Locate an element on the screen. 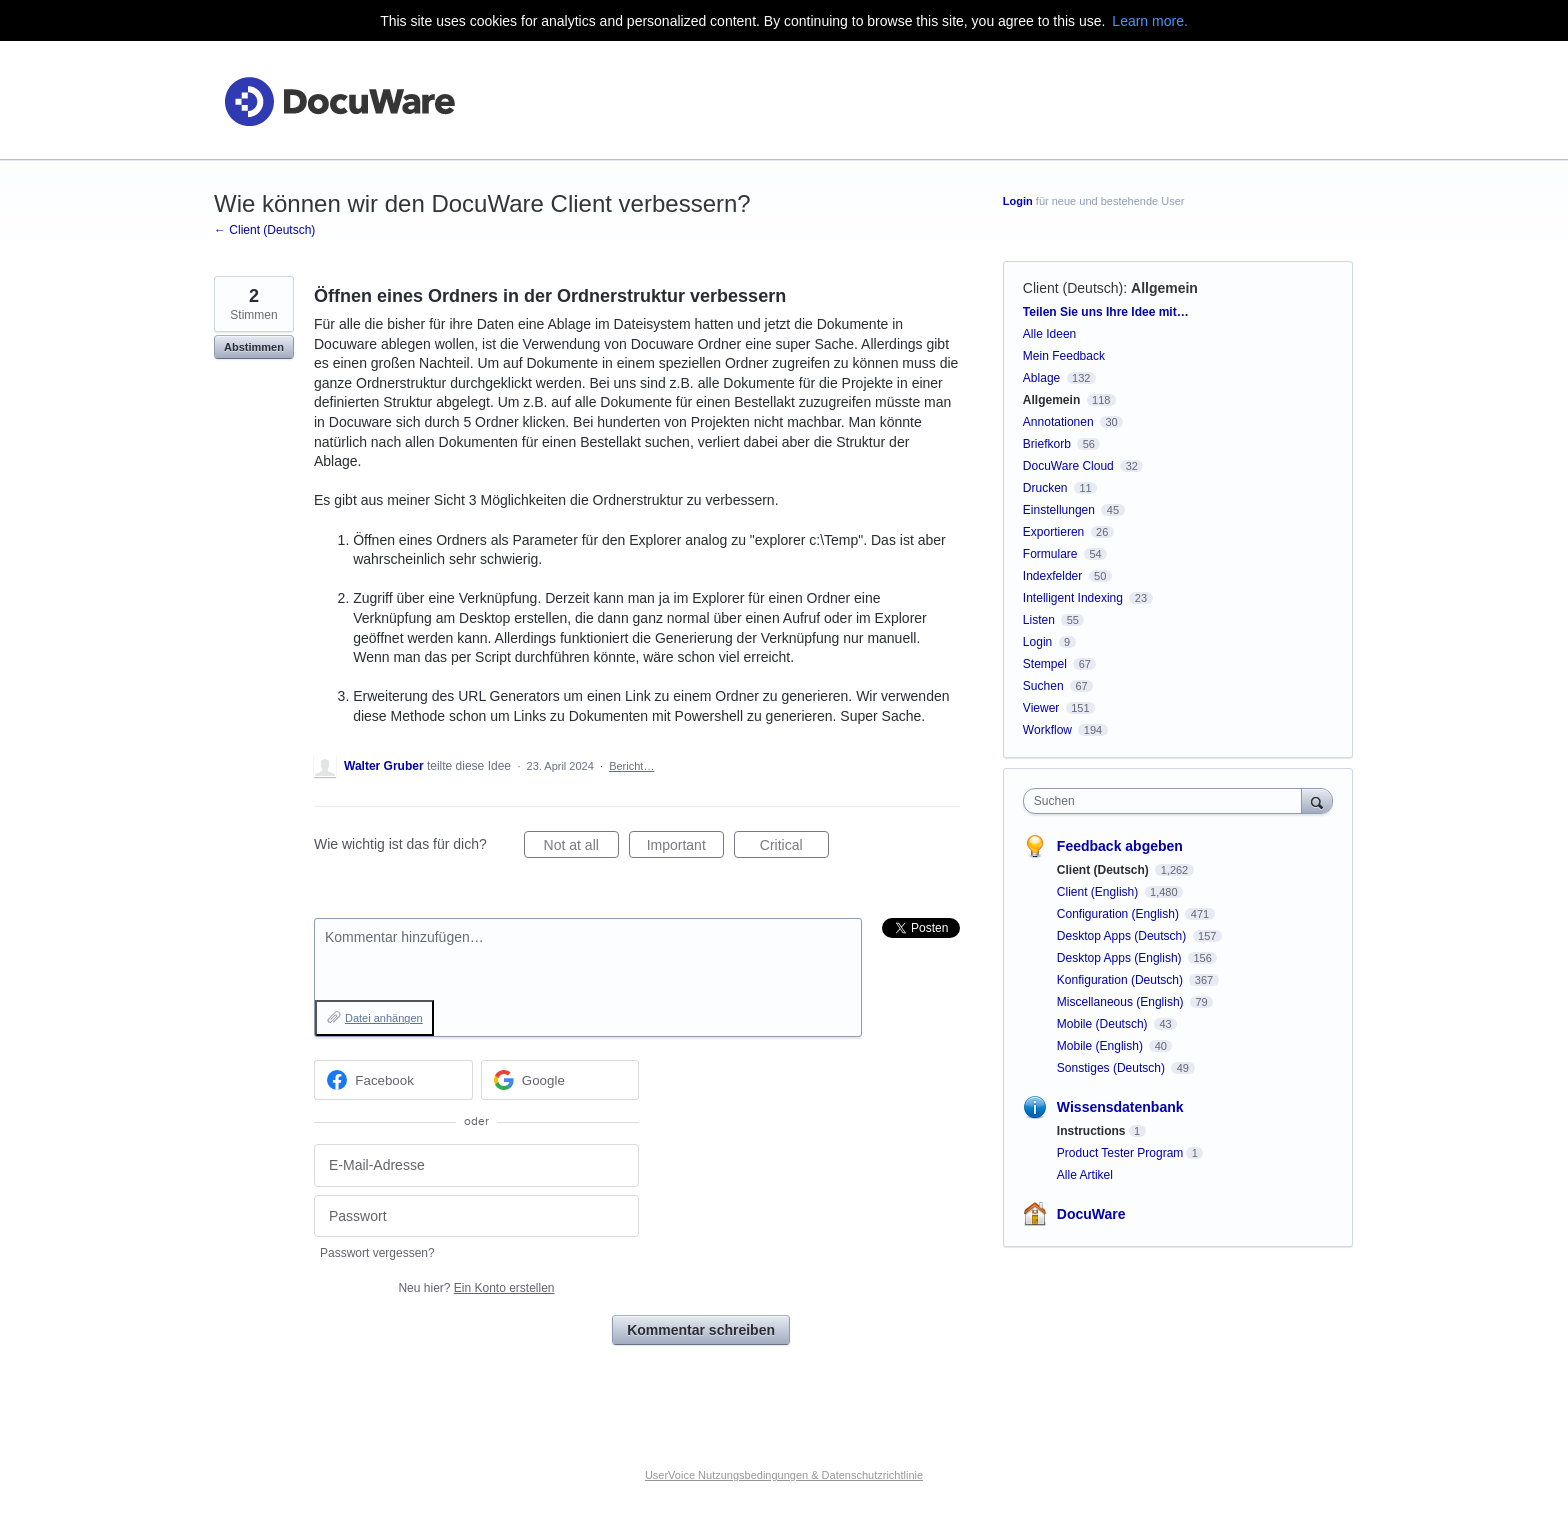 Image resolution: width=1568 pixels, height=1521 pixels. Client (English) is located at coordinates (1099, 892).